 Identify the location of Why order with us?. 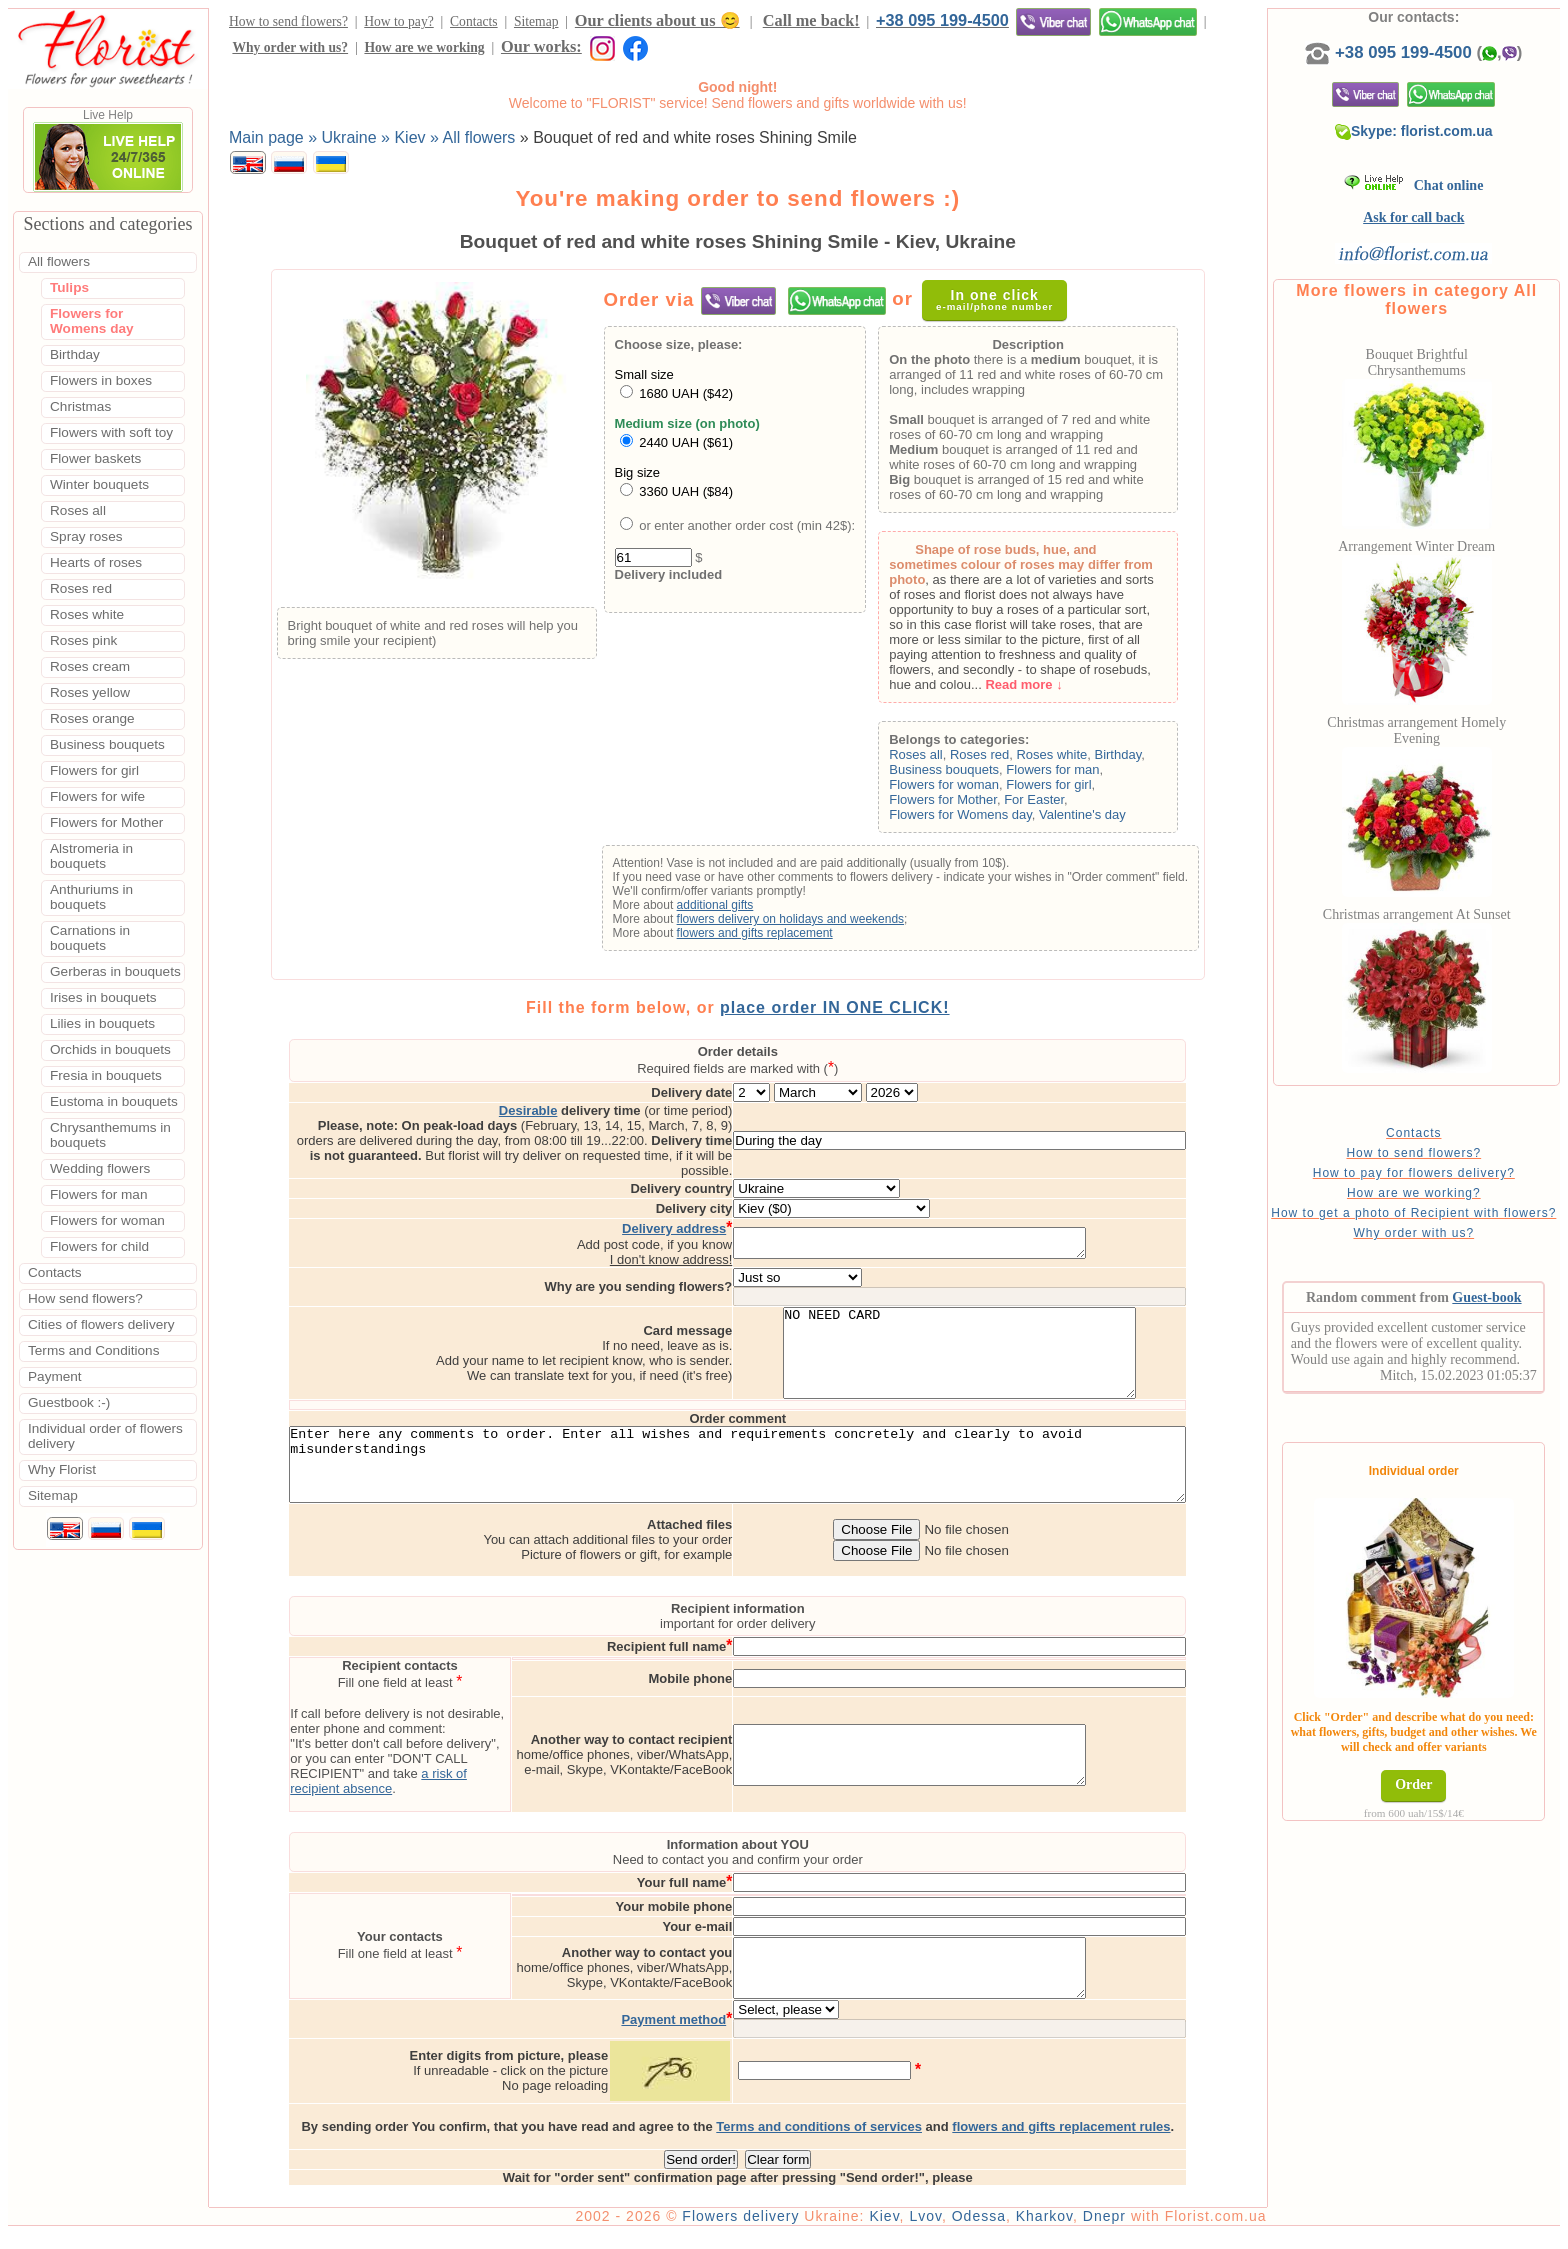
(290, 47).